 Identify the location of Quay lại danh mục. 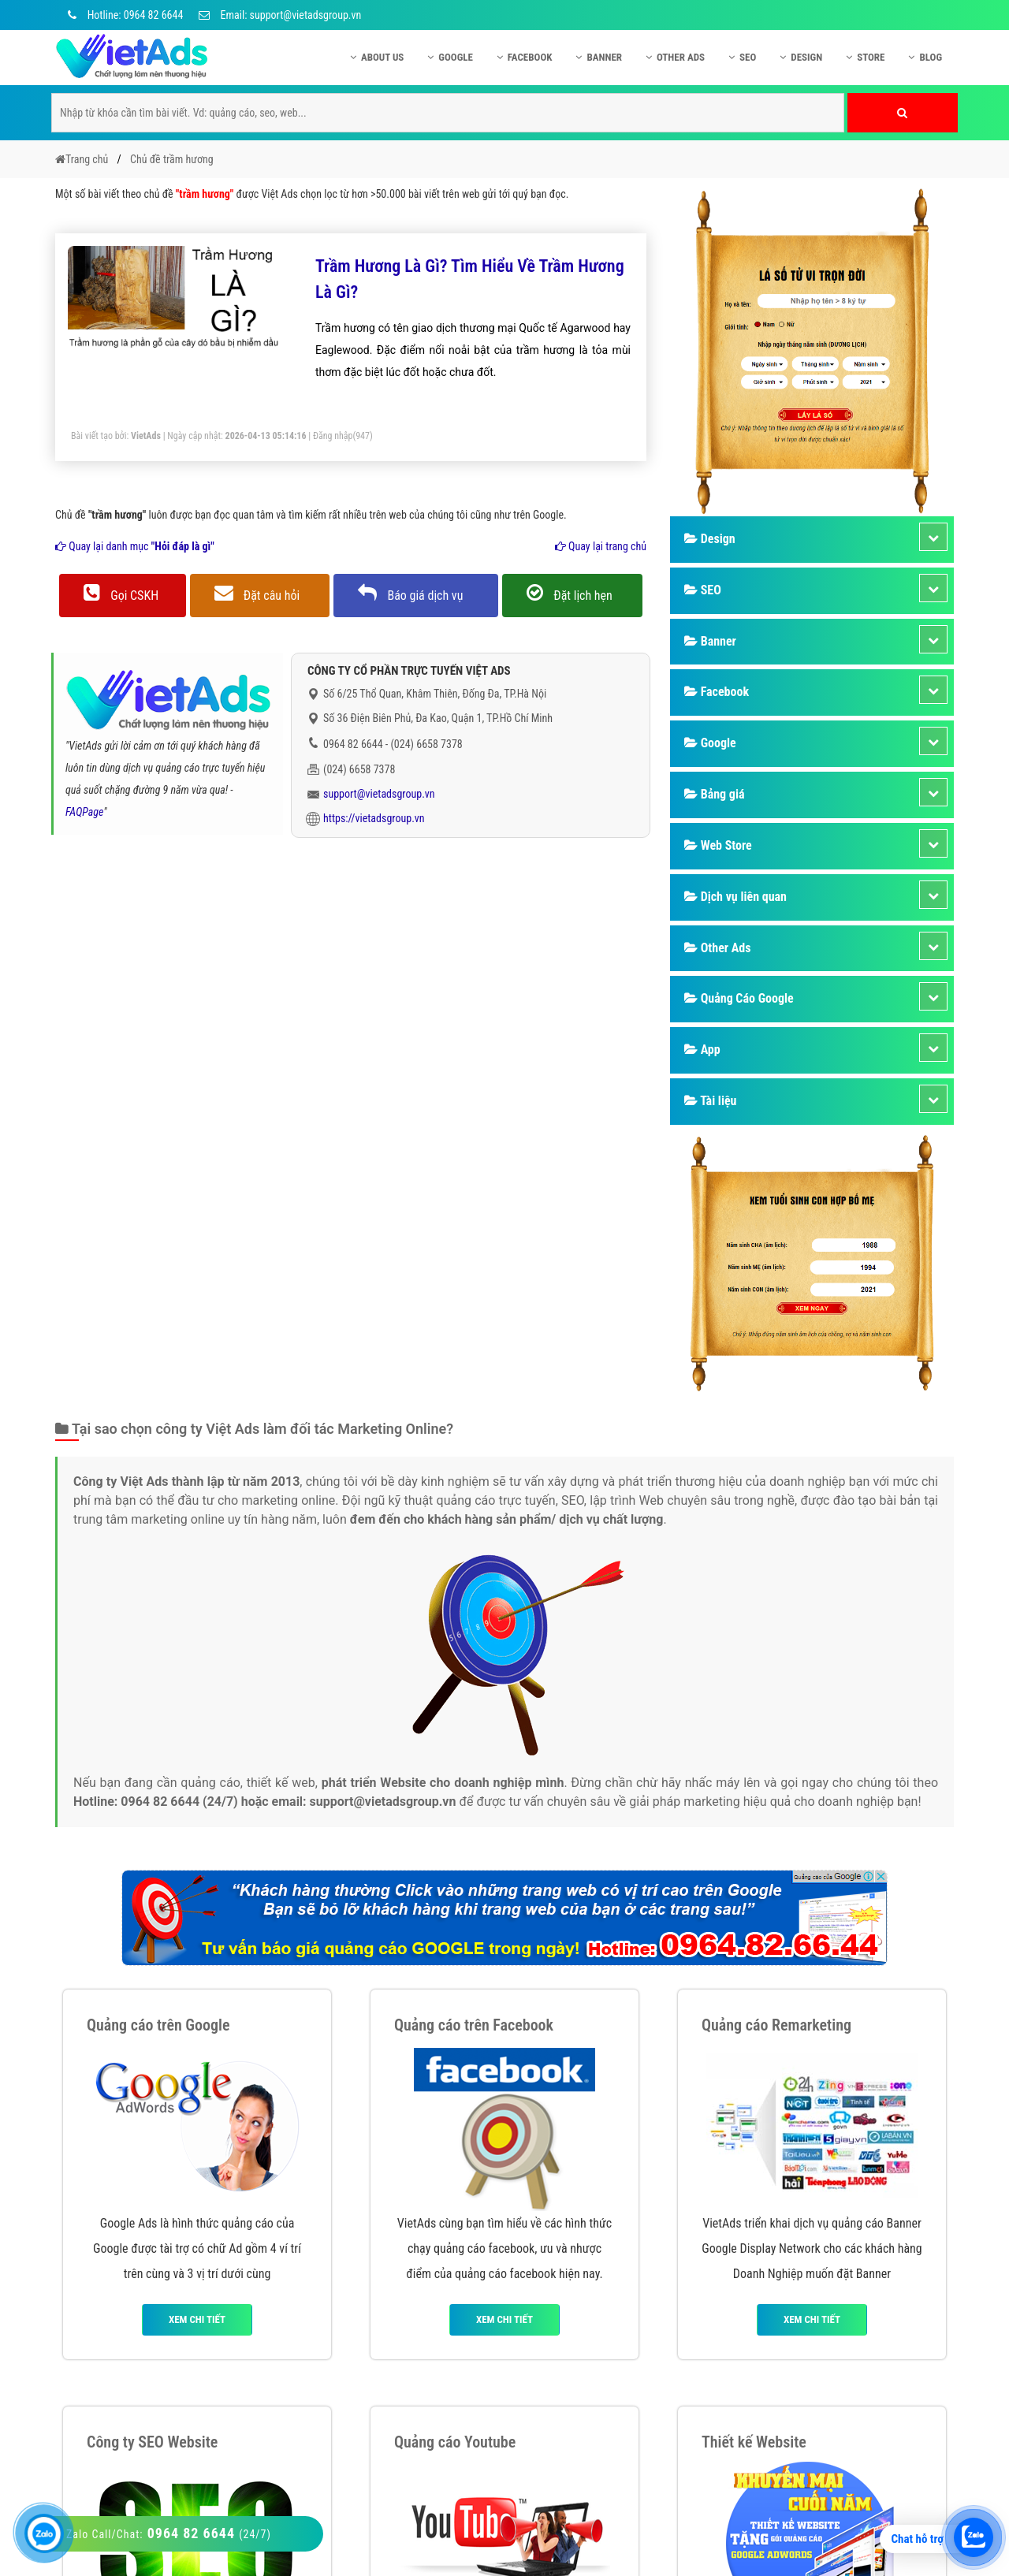
(134, 546).